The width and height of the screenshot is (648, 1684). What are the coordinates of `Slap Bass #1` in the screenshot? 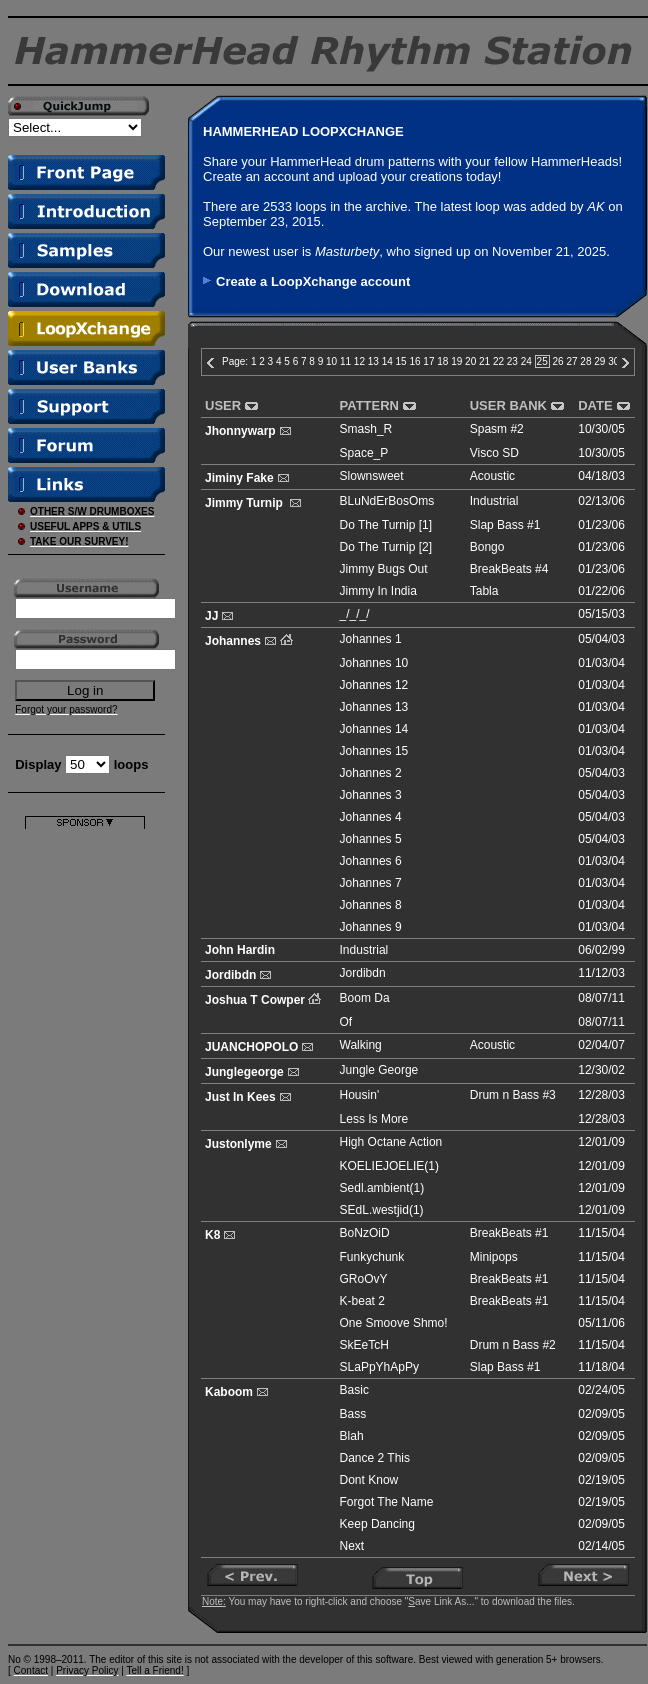 It's located at (505, 525).